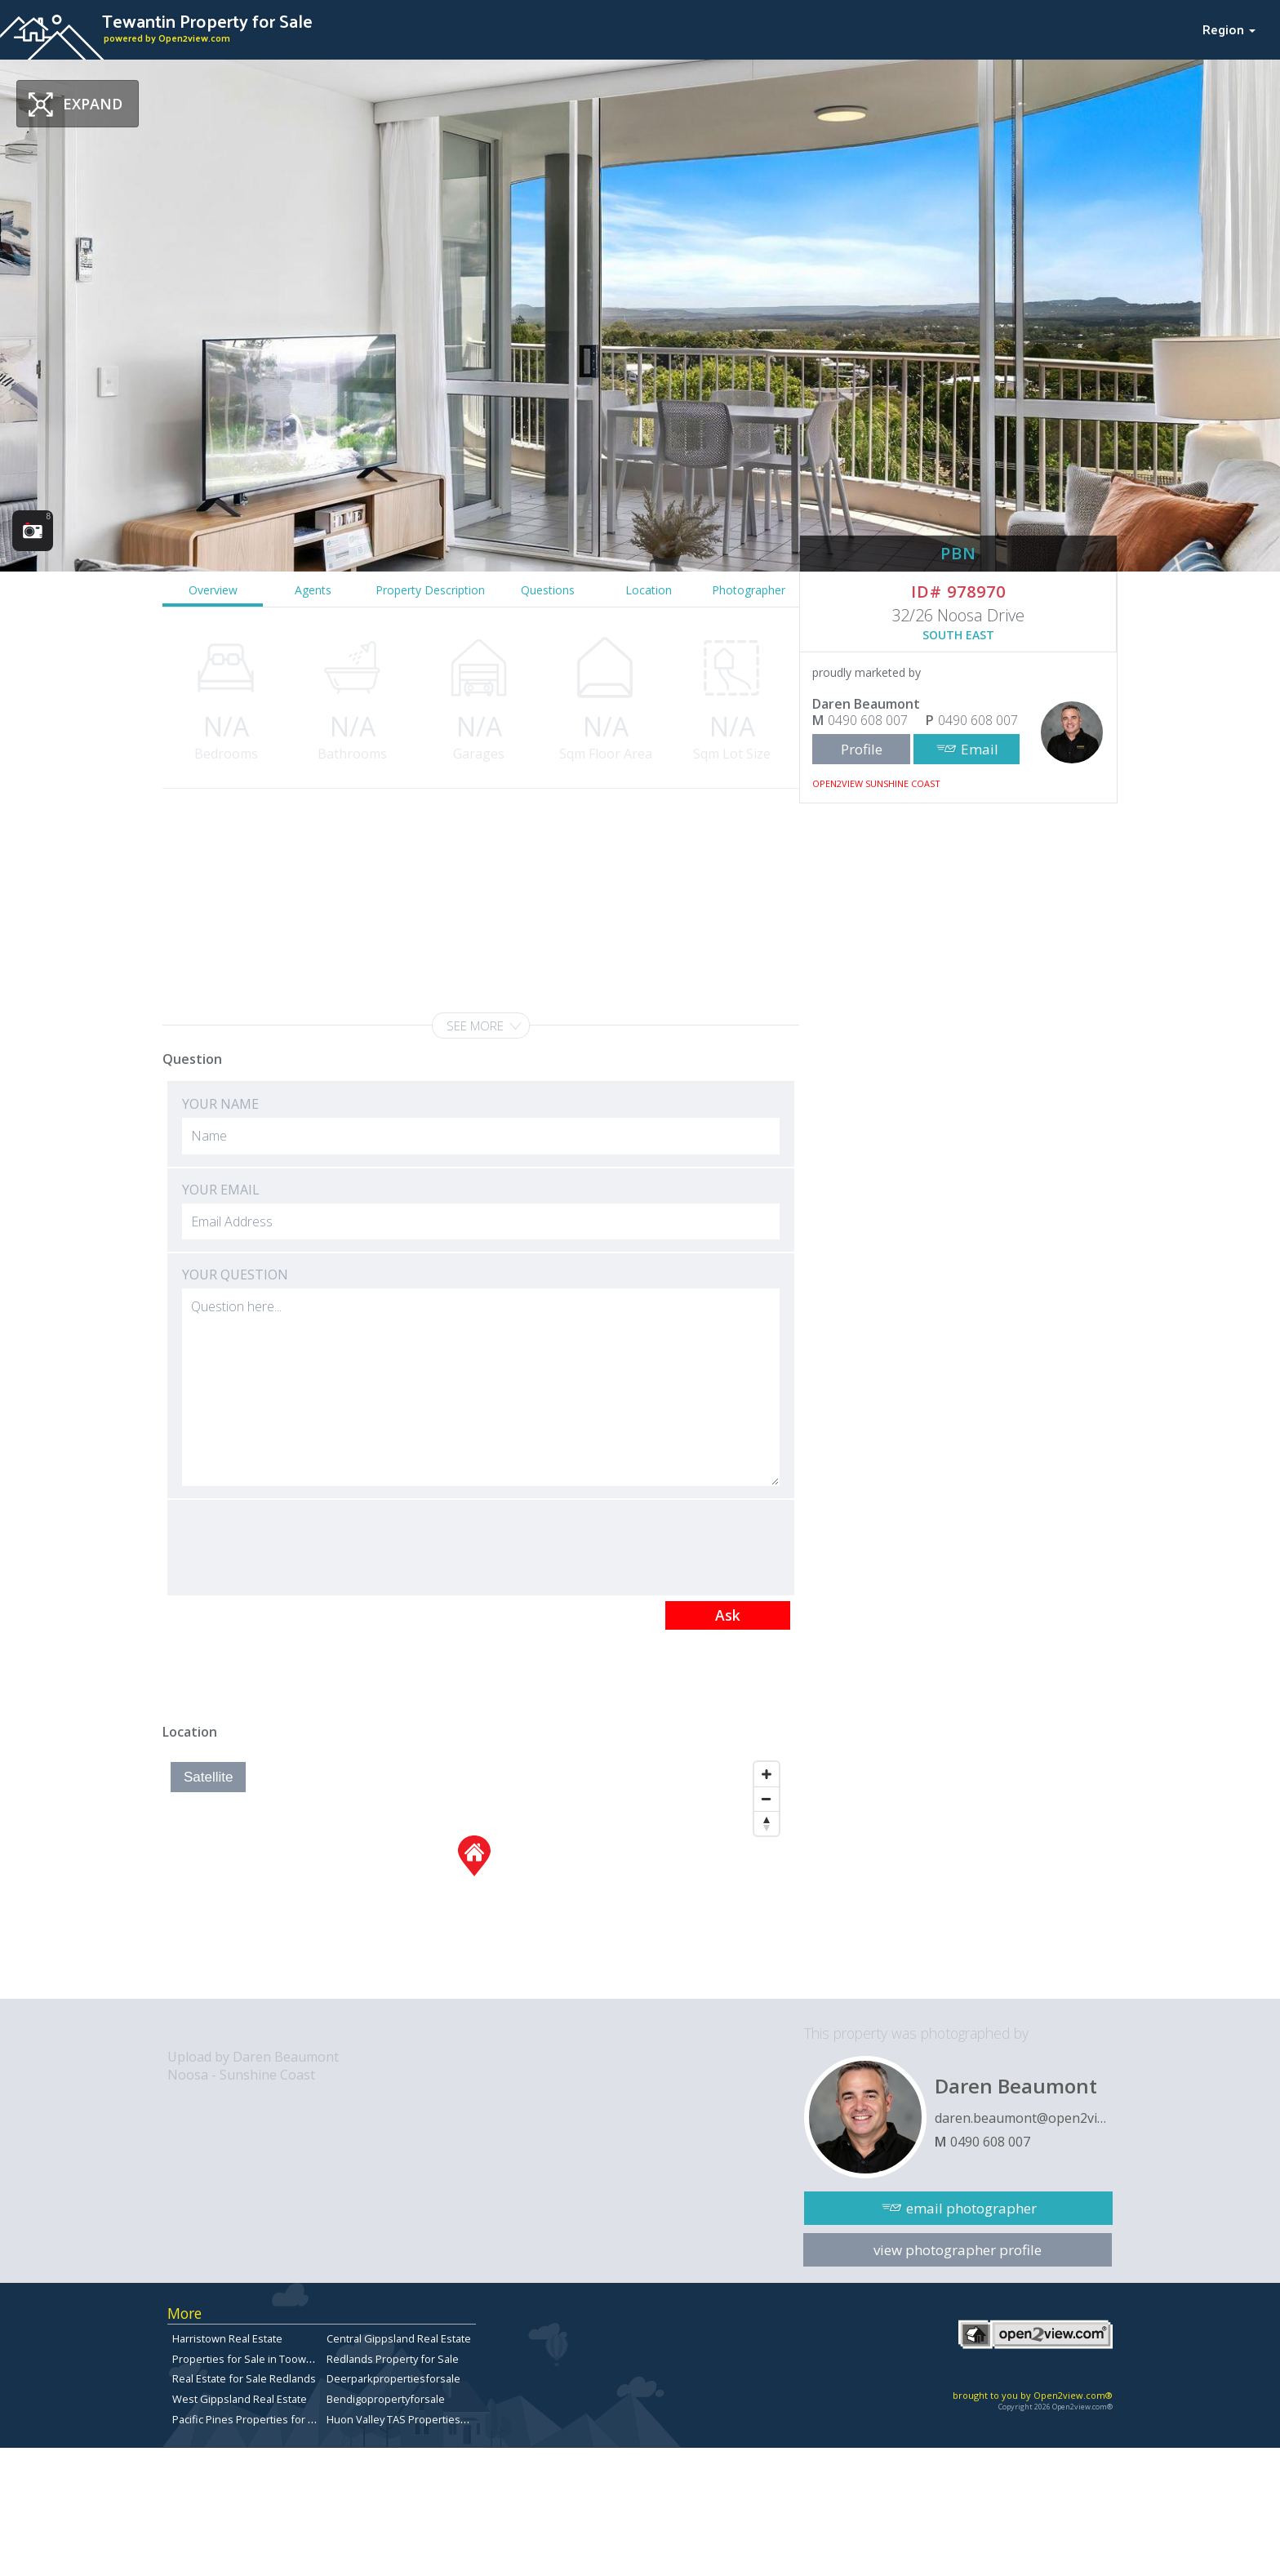 Image resolution: width=1280 pixels, height=2576 pixels. I want to click on Deerparkpropertiesforsale, so click(393, 2378).